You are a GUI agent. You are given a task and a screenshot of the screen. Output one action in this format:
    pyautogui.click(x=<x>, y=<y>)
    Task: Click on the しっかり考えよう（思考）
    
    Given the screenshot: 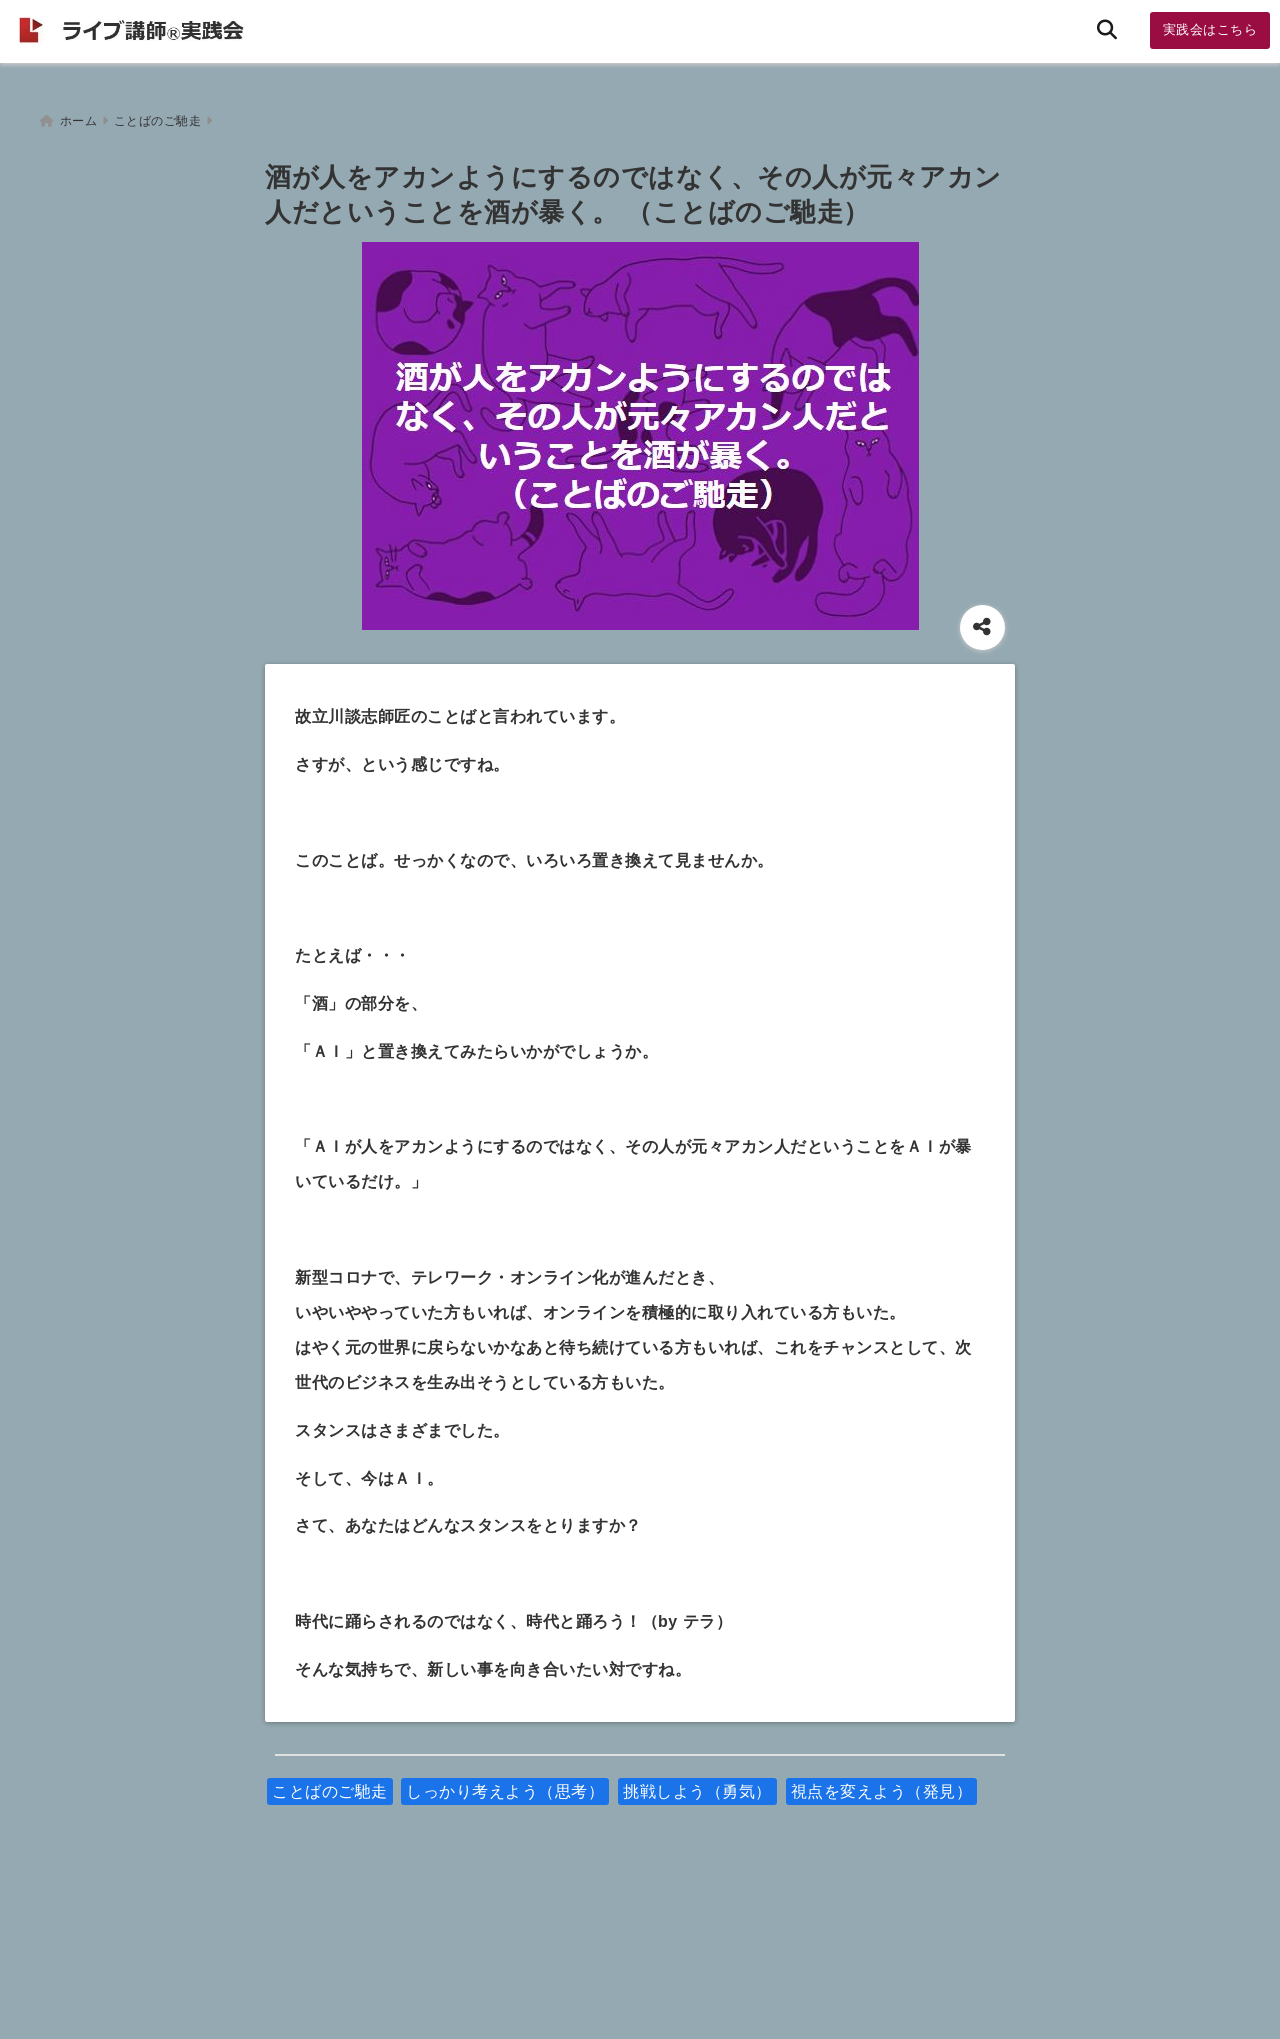 What is the action you would take?
    pyautogui.click(x=505, y=1781)
    